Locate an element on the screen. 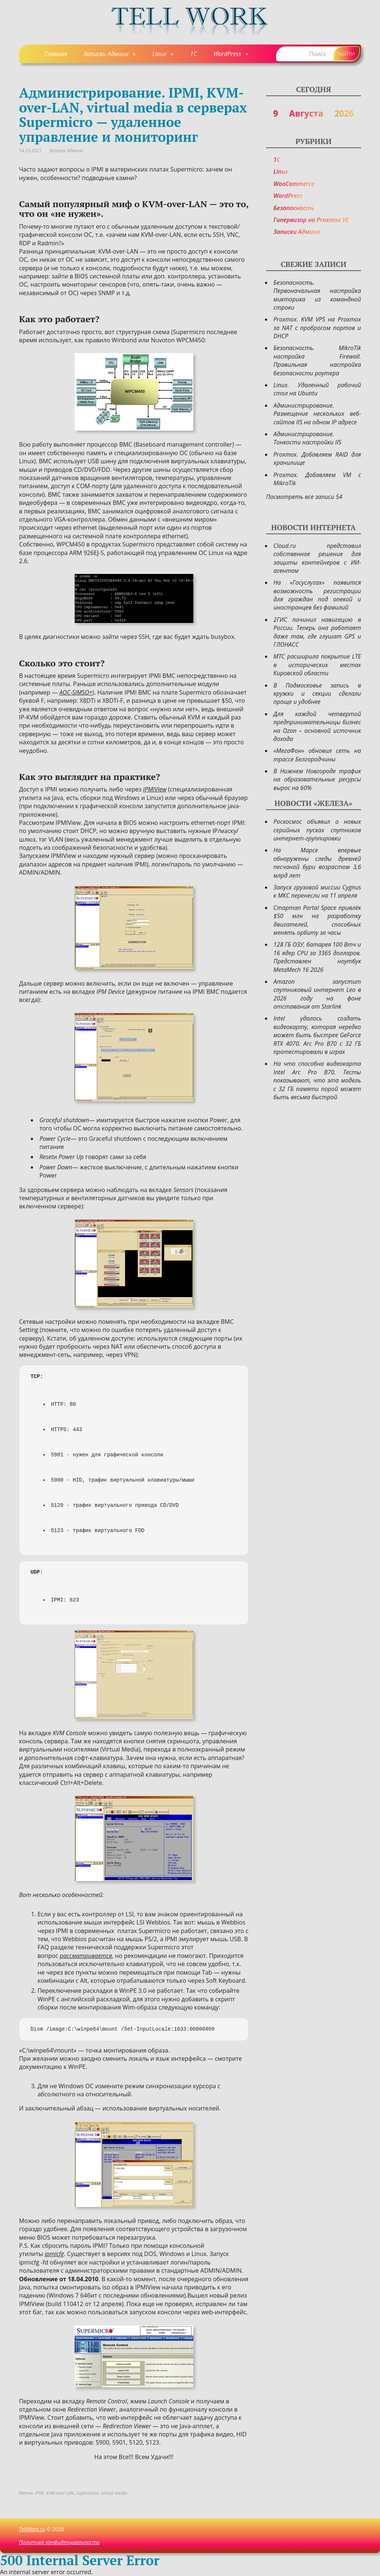 The width and height of the screenshot is (380, 2576). KVM-over-LAN is located at coordinates (60, 2493).